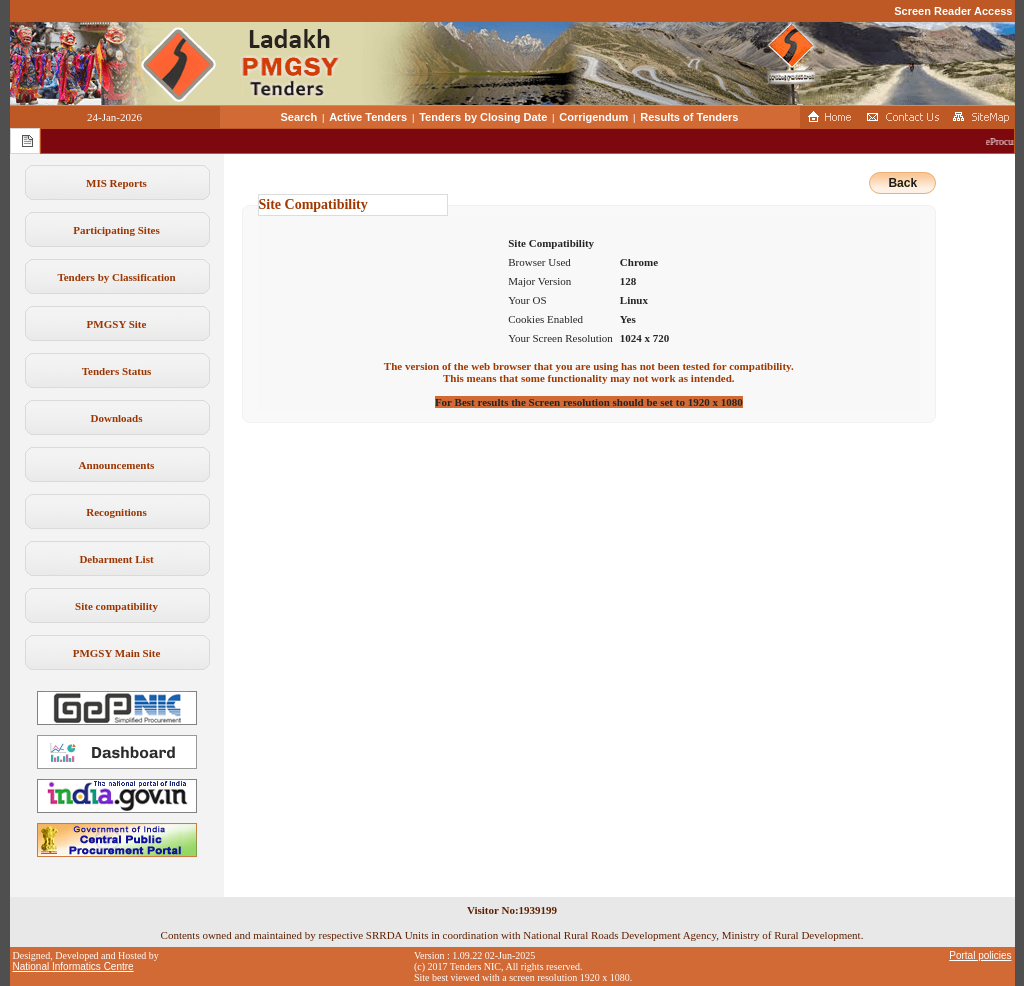 The width and height of the screenshot is (1024, 986). Describe the element at coordinates (953, 11) in the screenshot. I see `Screen Reader Access` at that location.